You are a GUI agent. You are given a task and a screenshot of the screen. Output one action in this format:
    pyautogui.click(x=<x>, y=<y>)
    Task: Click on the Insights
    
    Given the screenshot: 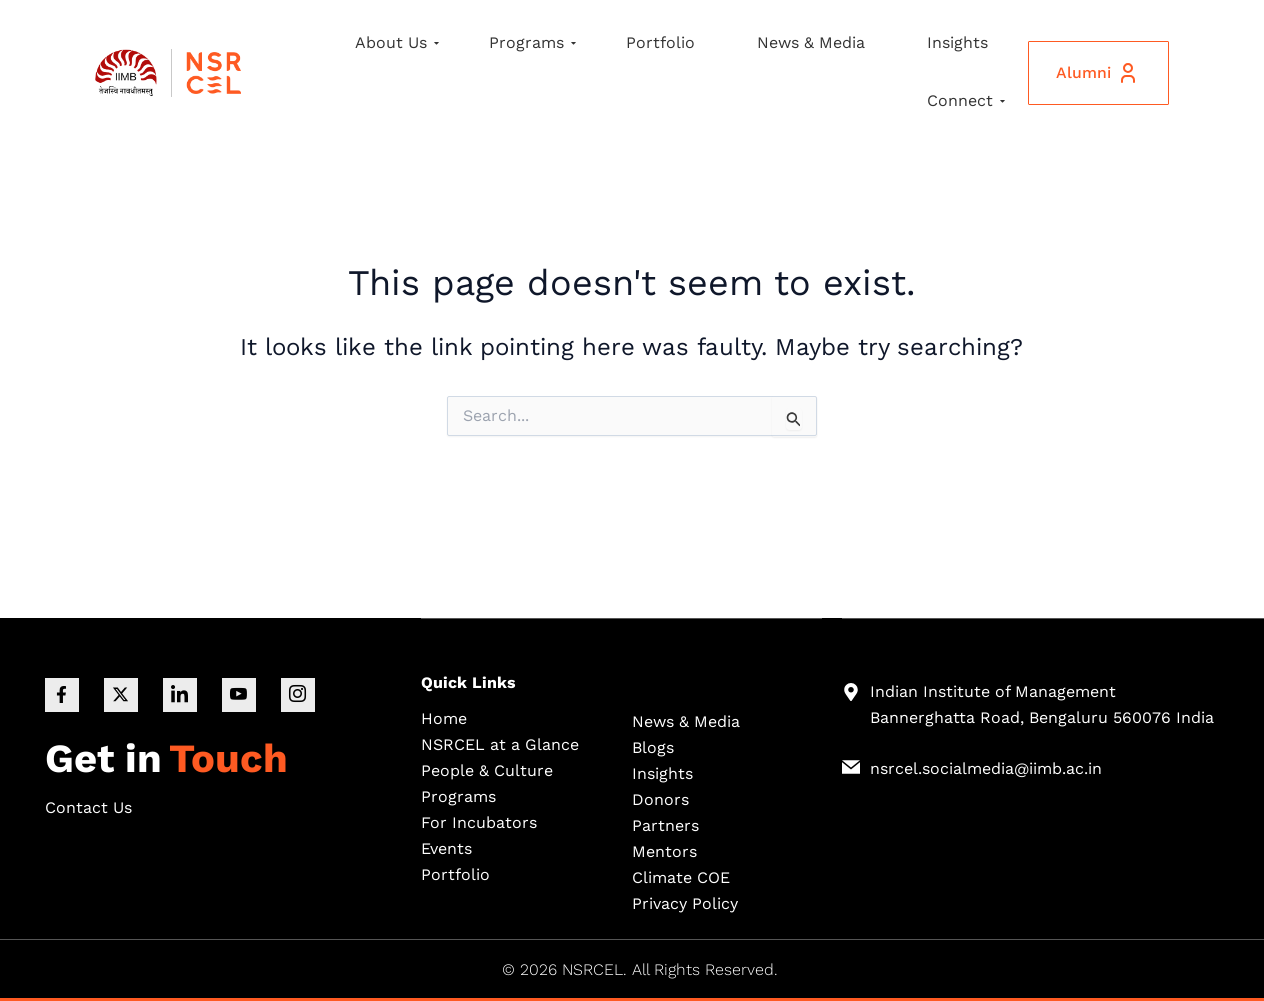 What is the action you would take?
    pyautogui.click(x=957, y=42)
    